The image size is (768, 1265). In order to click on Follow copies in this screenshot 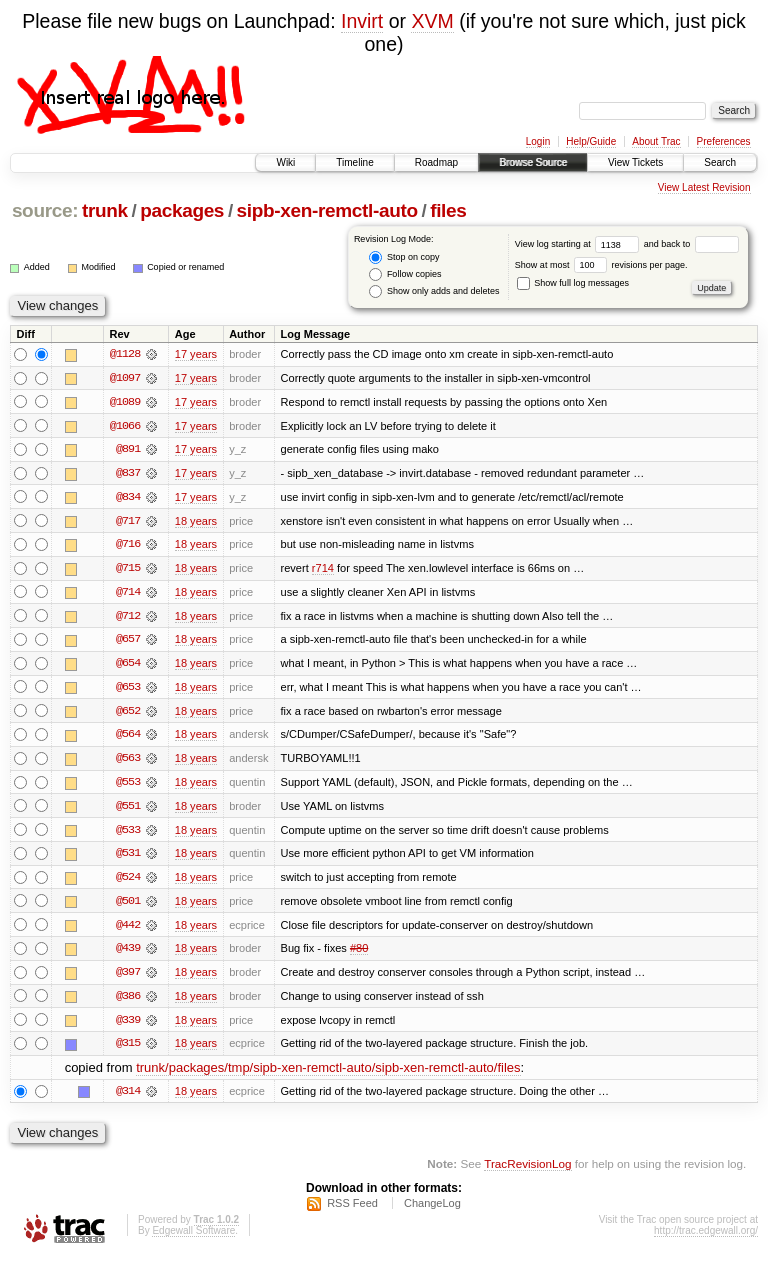, I will do `click(405, 274)`.